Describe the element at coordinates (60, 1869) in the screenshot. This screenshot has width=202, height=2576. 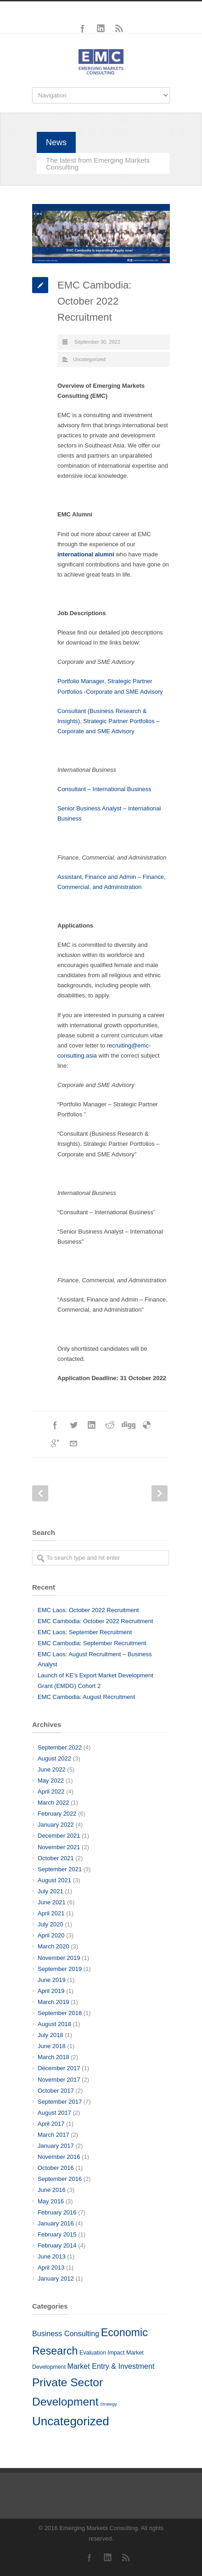
I see `September 2021` at that location.